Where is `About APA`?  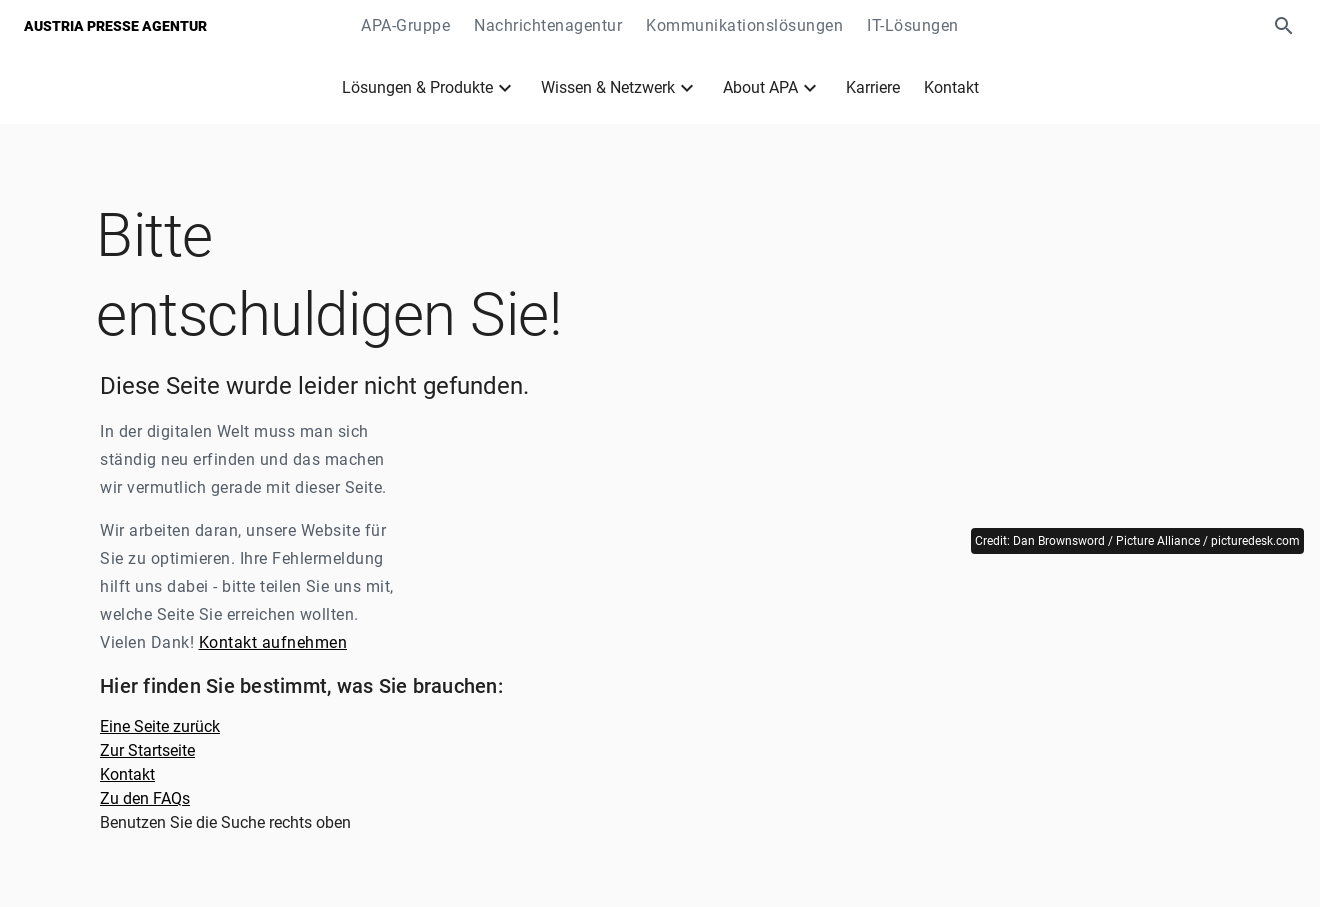 About APA is located at coordinates (760, 87).